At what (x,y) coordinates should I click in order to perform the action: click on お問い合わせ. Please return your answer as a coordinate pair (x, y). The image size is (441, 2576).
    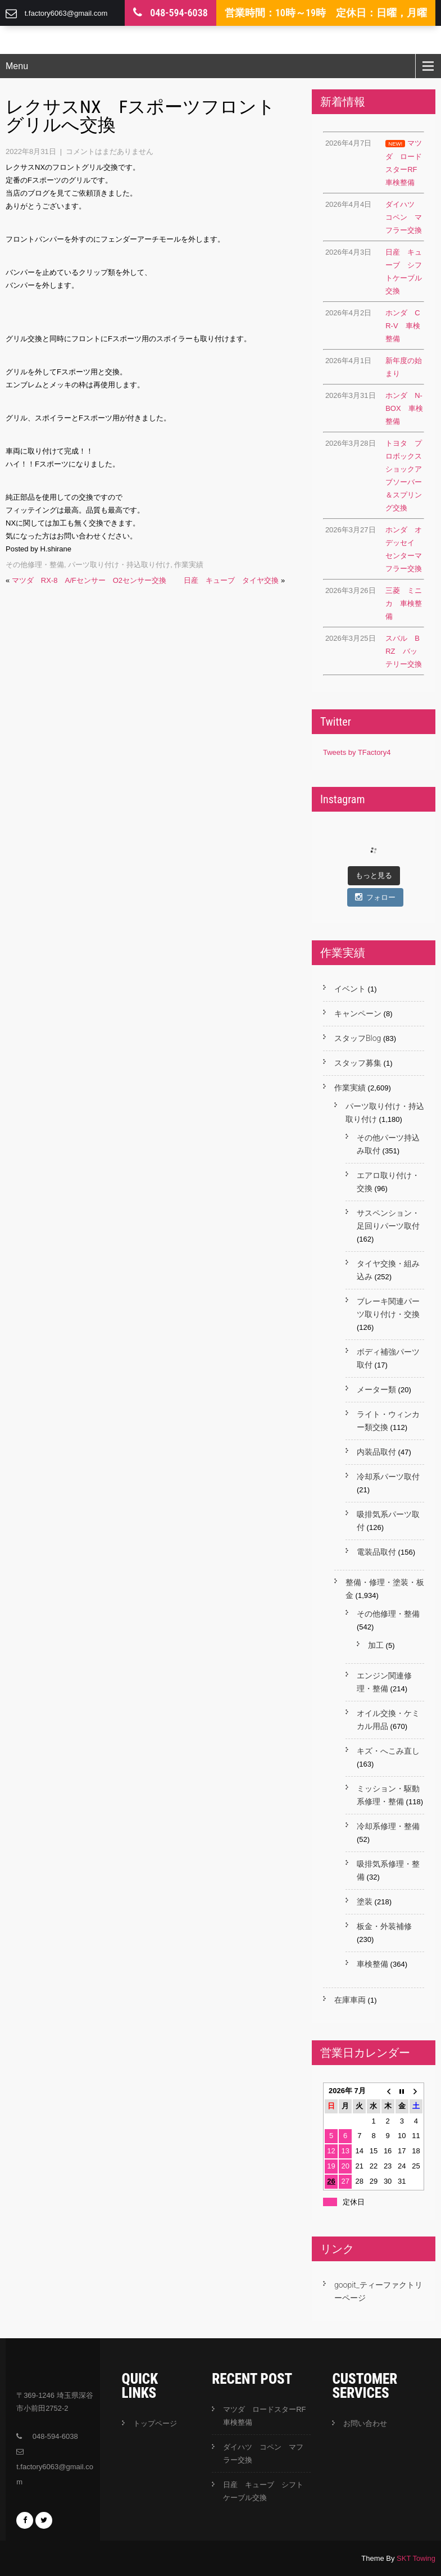
    Looking at the image, I should click on (365, 2423).